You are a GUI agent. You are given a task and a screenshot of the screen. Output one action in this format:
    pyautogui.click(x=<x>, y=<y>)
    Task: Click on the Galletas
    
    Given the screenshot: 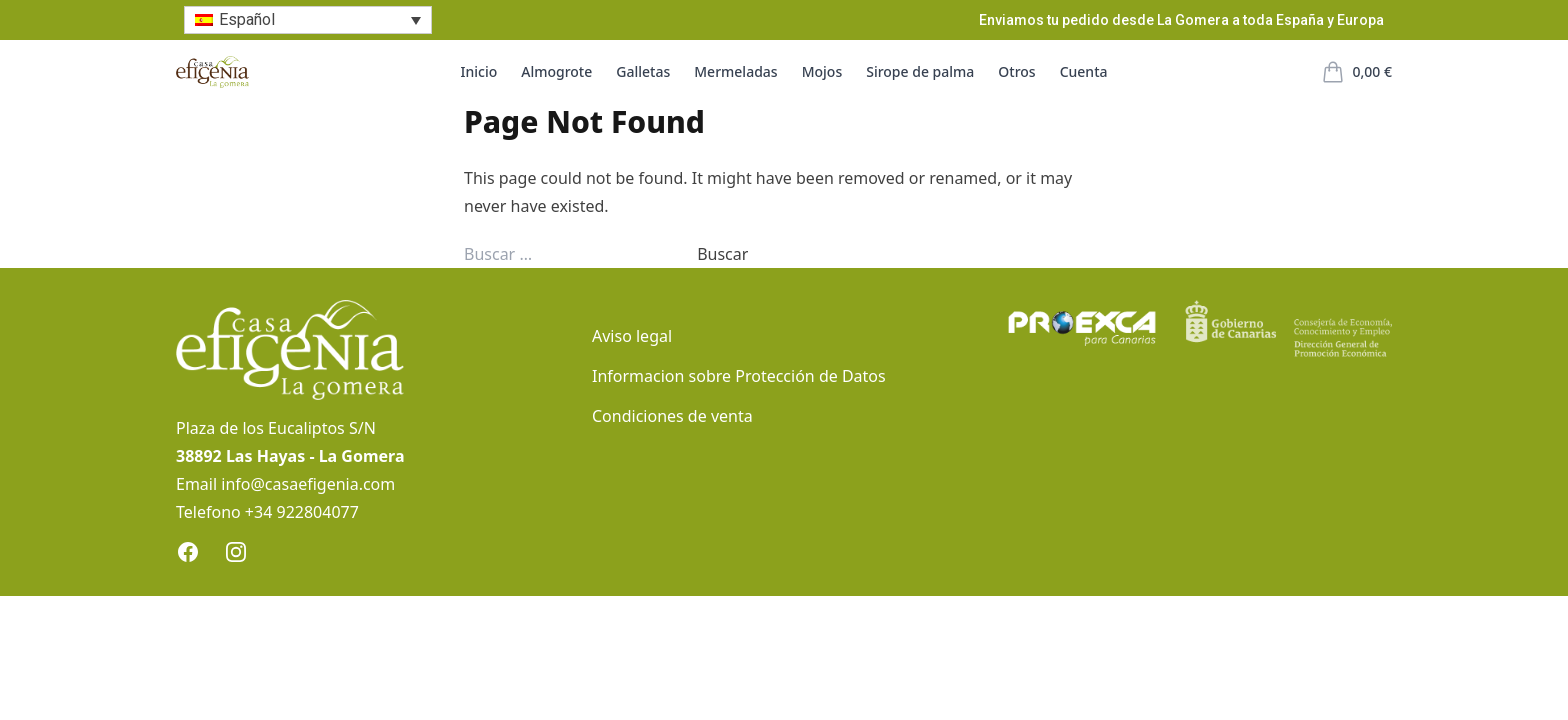 What is the action you would take?
    pyautogui.click(x=643, y=71)
    